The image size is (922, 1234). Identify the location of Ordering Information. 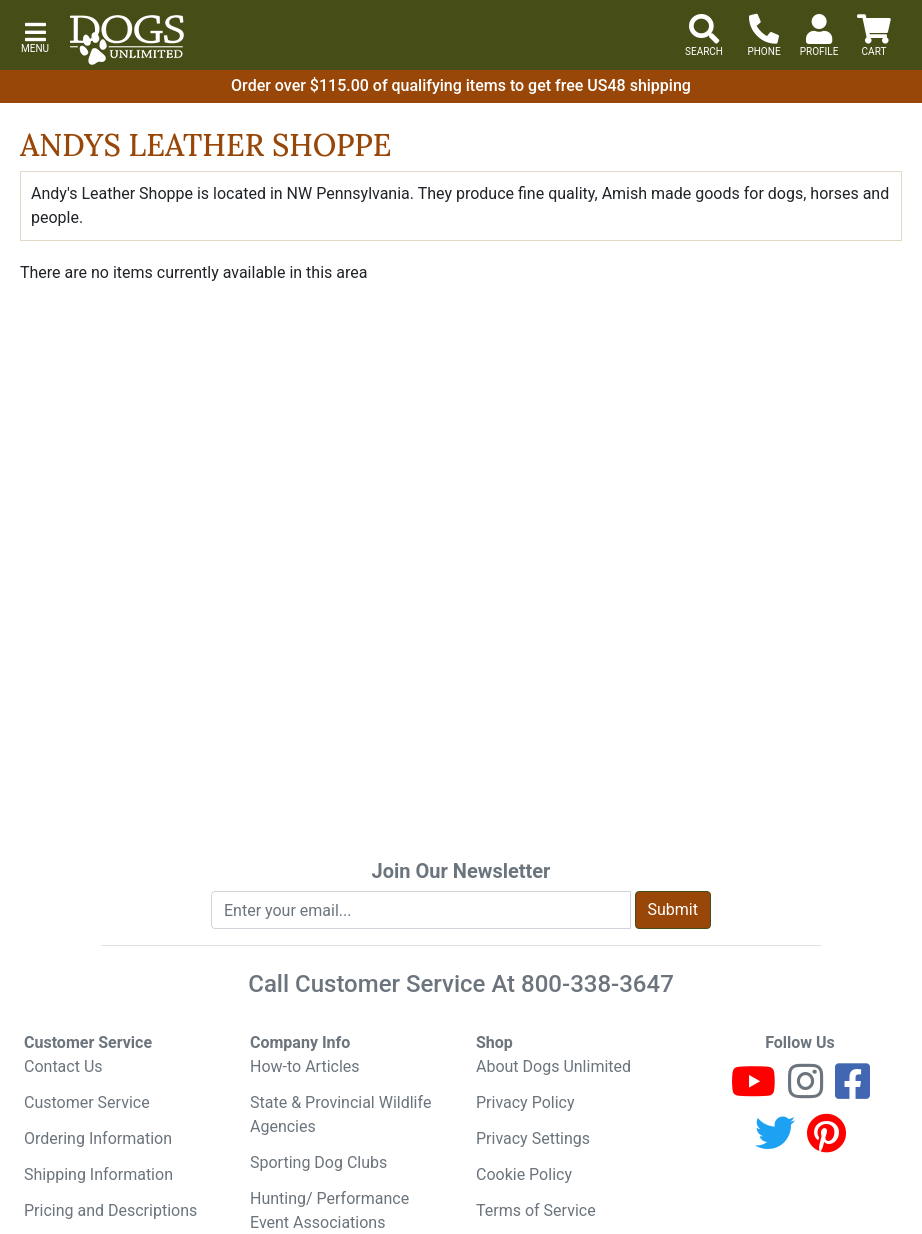
(98, 1138).